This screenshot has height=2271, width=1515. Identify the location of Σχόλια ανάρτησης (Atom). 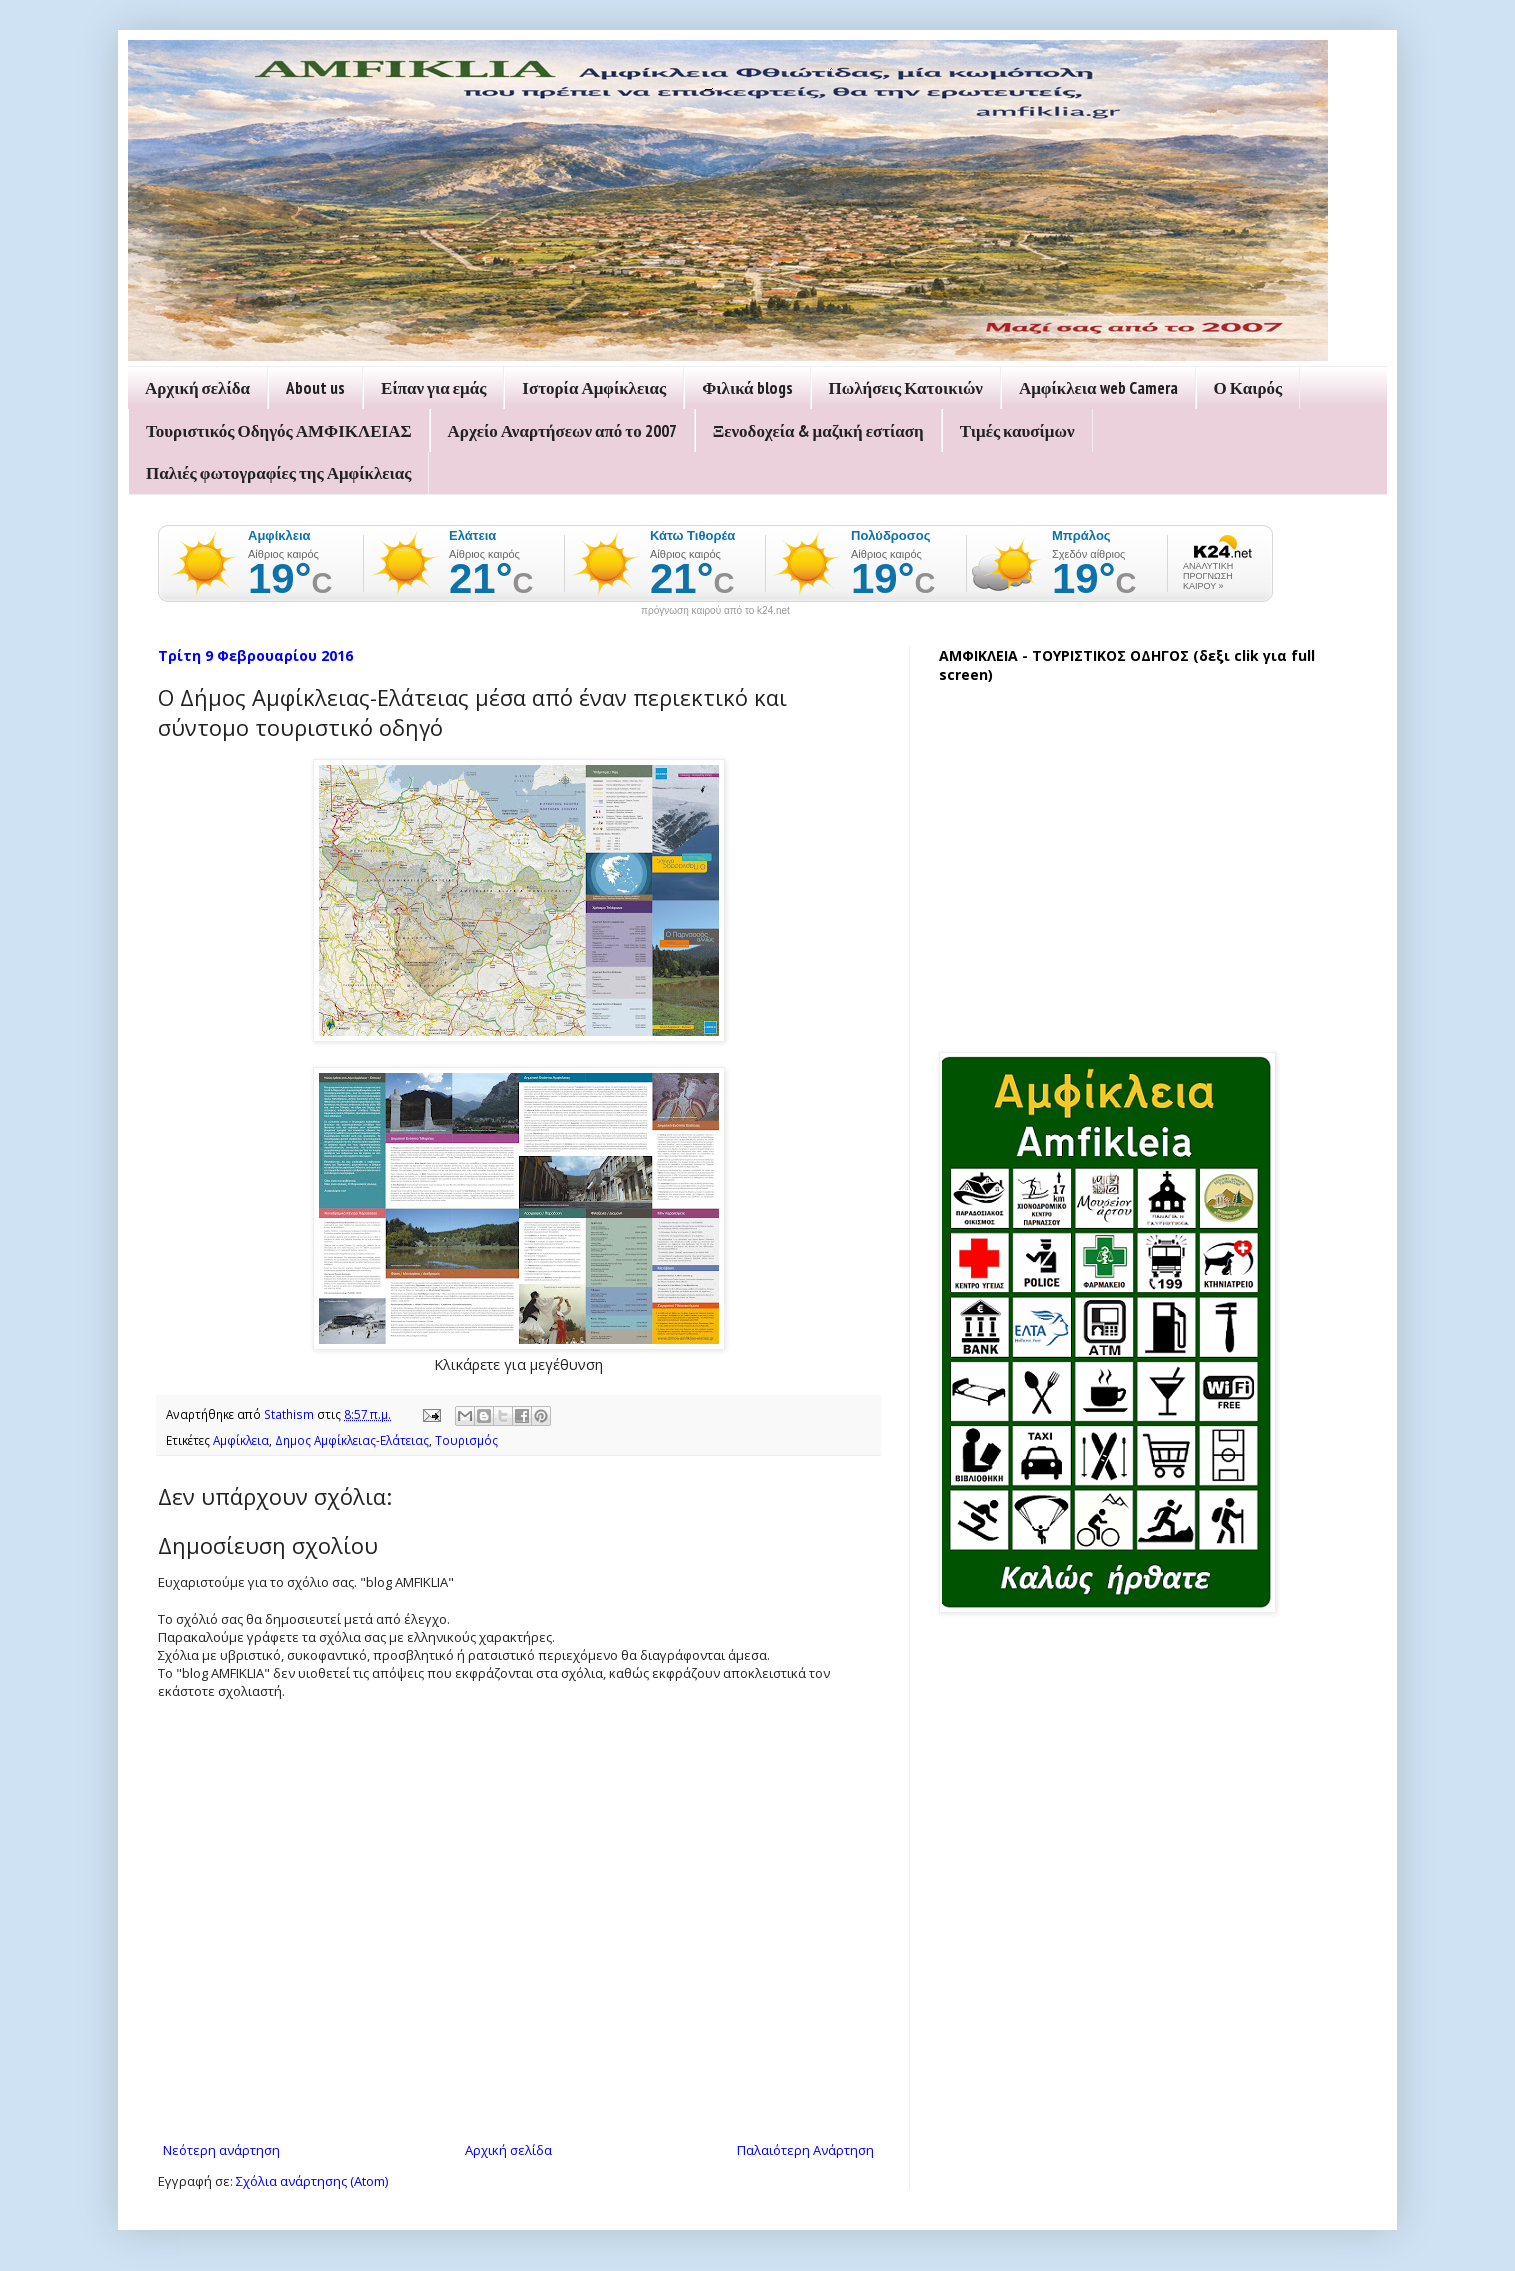
(312, 2181).